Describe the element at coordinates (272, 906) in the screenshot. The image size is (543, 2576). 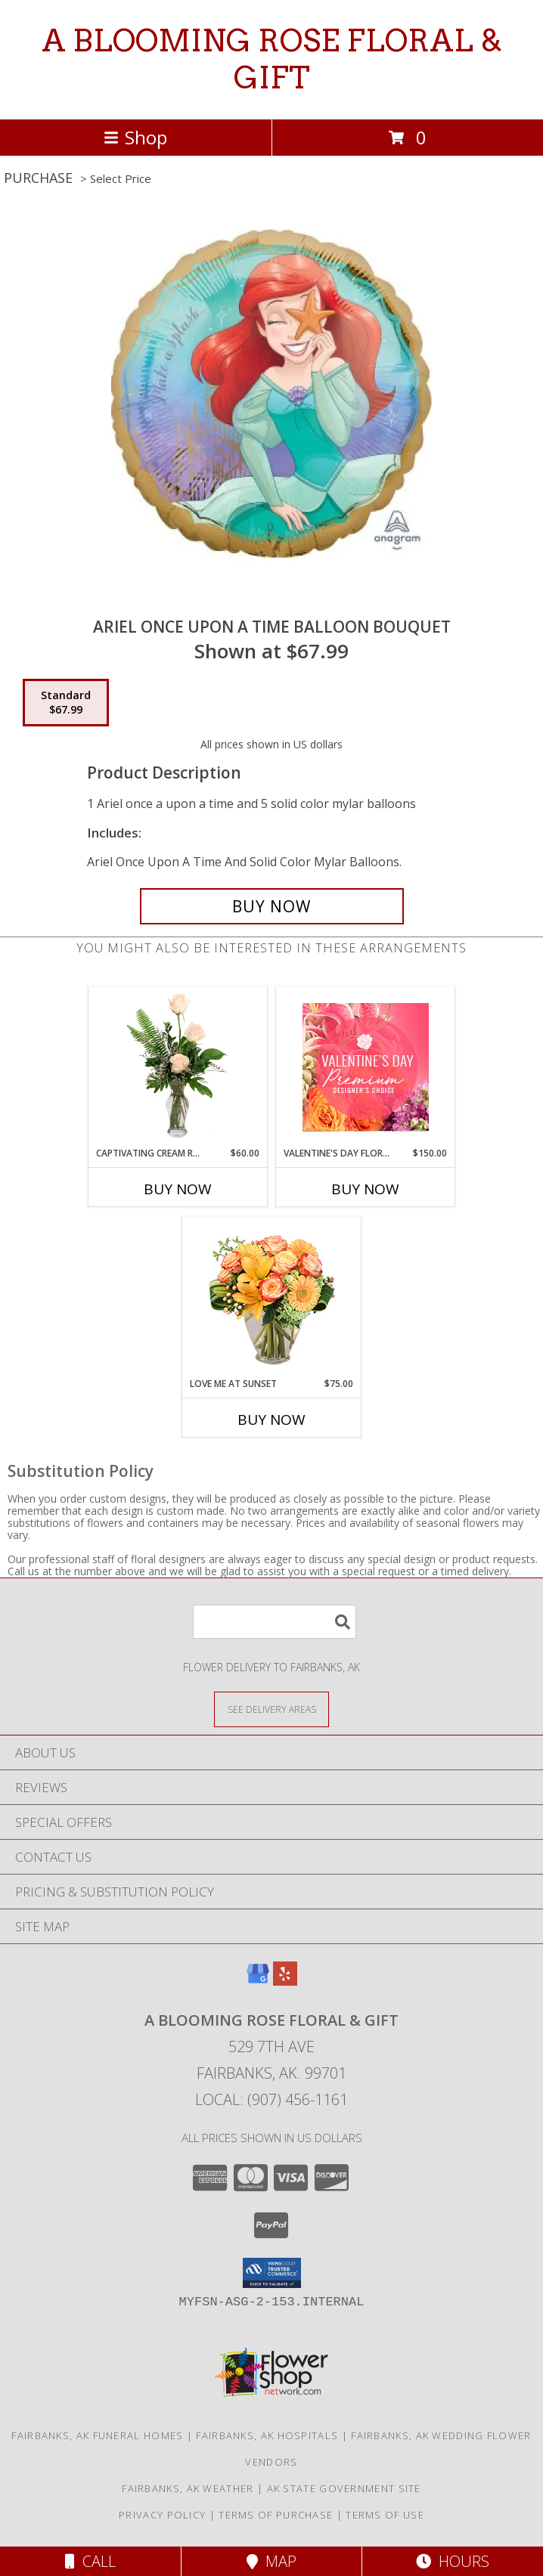
I see `[Buy Ariel once upon a time balloon bouquet for $67.99]` at that location.